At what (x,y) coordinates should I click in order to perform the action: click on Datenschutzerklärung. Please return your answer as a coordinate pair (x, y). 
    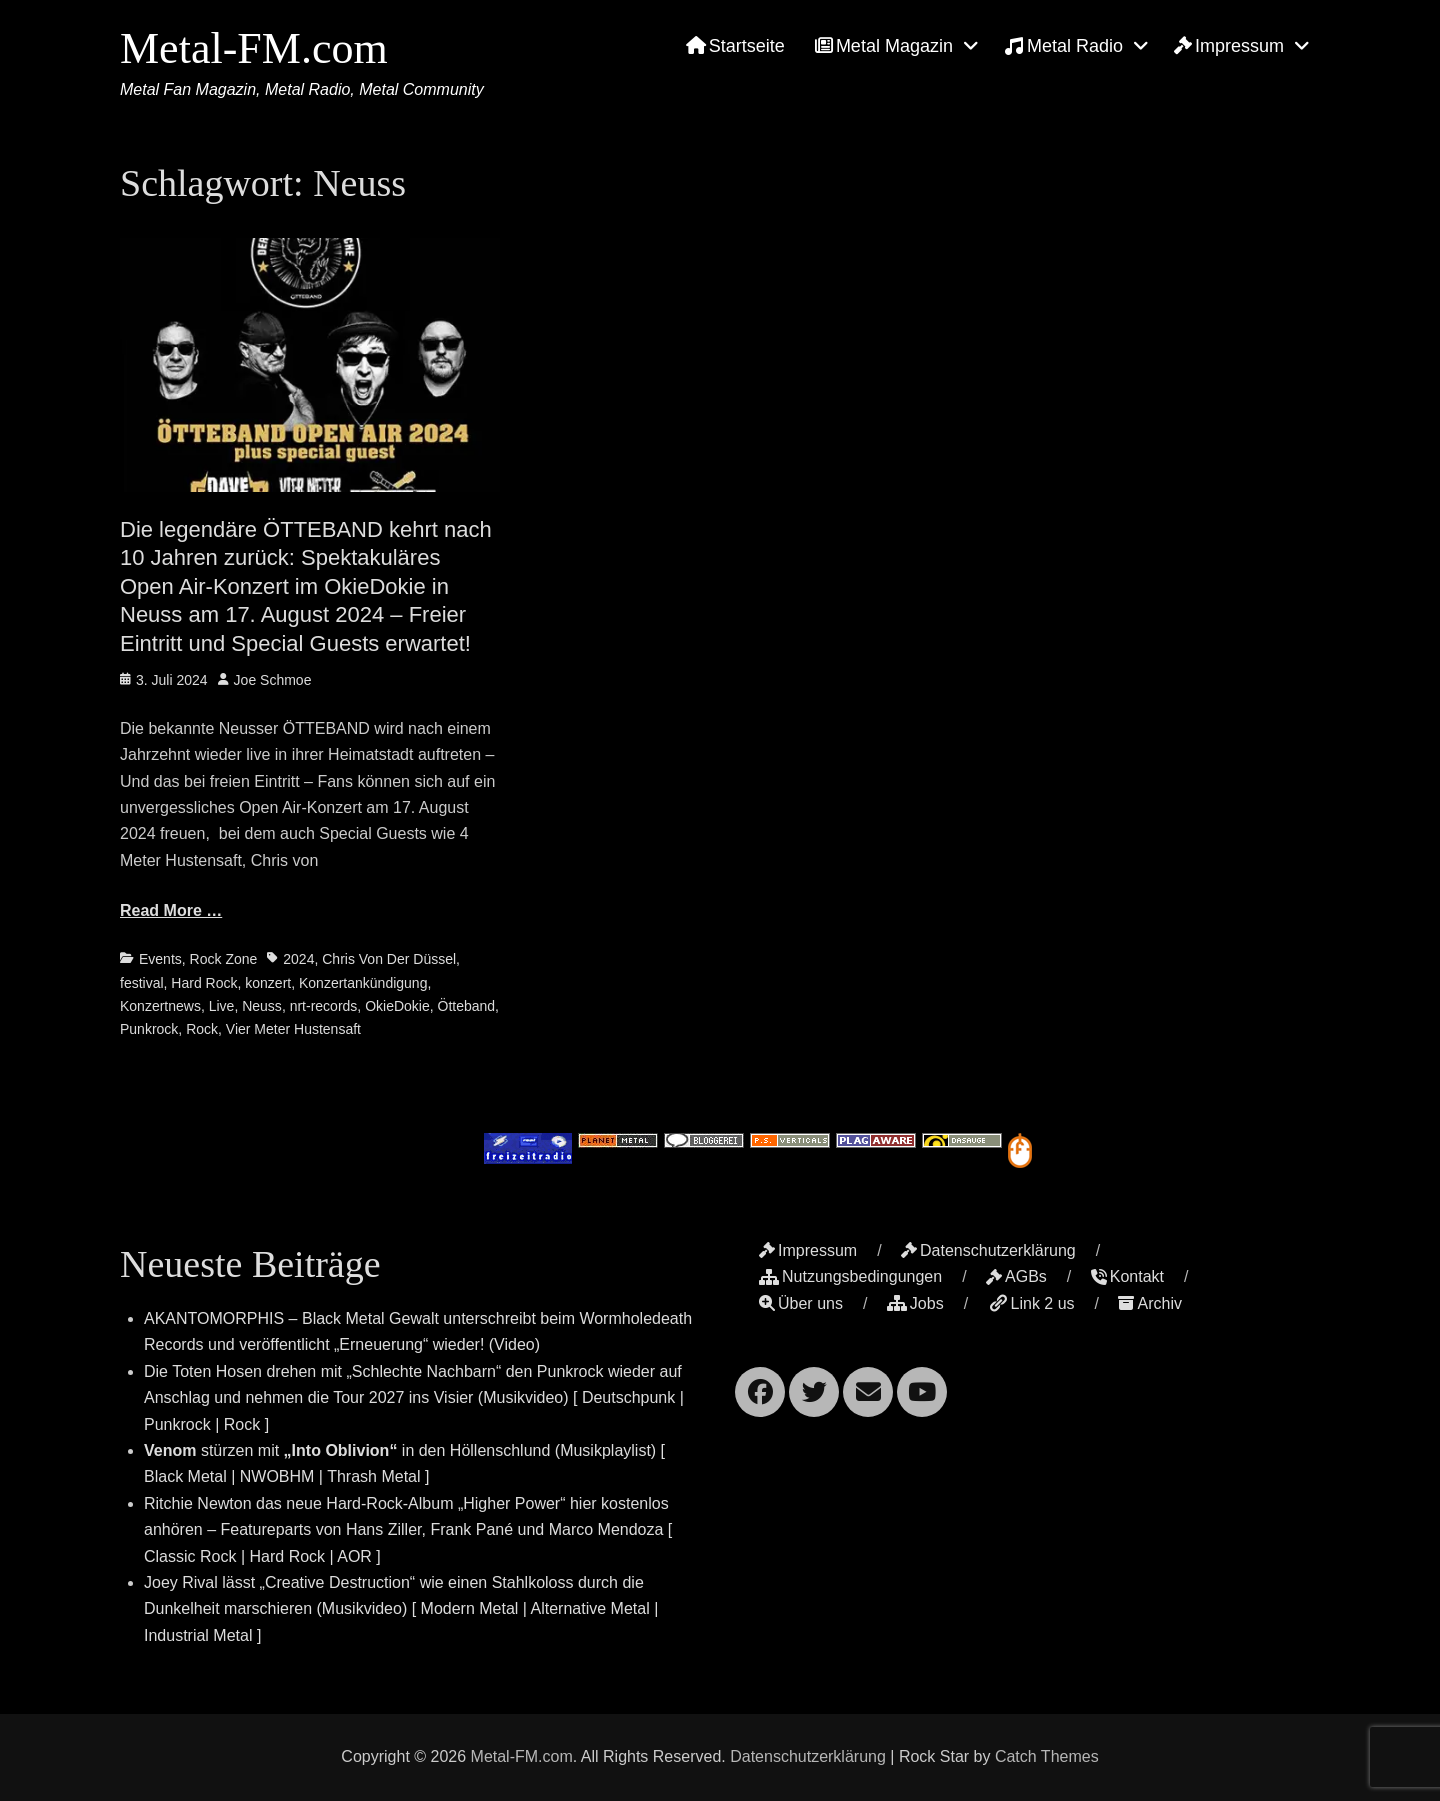
    Looking at the image, I should click on (988, 1250).